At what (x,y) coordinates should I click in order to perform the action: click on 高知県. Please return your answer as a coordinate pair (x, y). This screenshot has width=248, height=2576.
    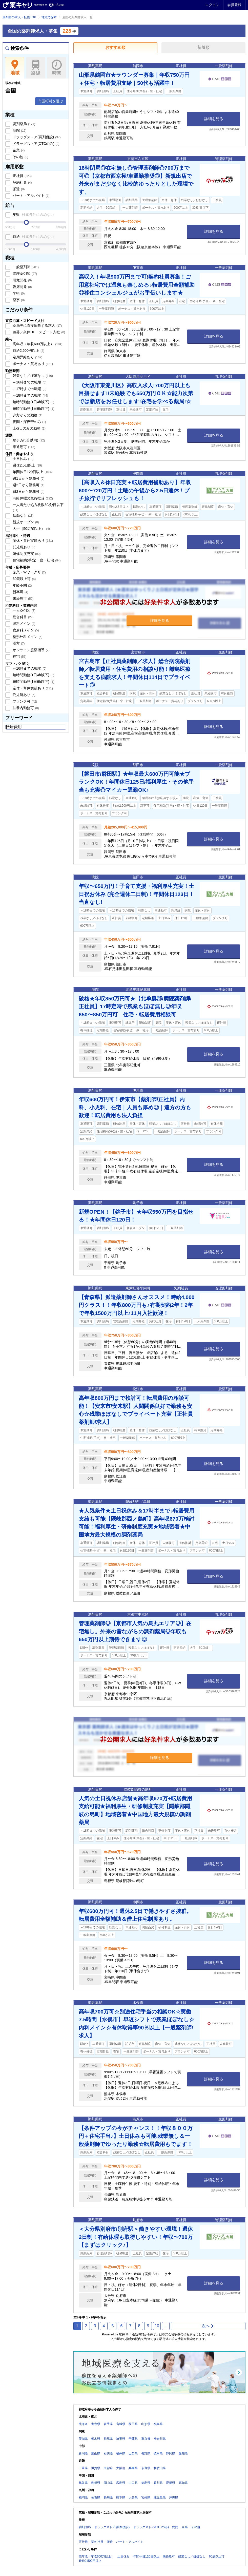
    Looking at the image, I should click on (183, 2483).